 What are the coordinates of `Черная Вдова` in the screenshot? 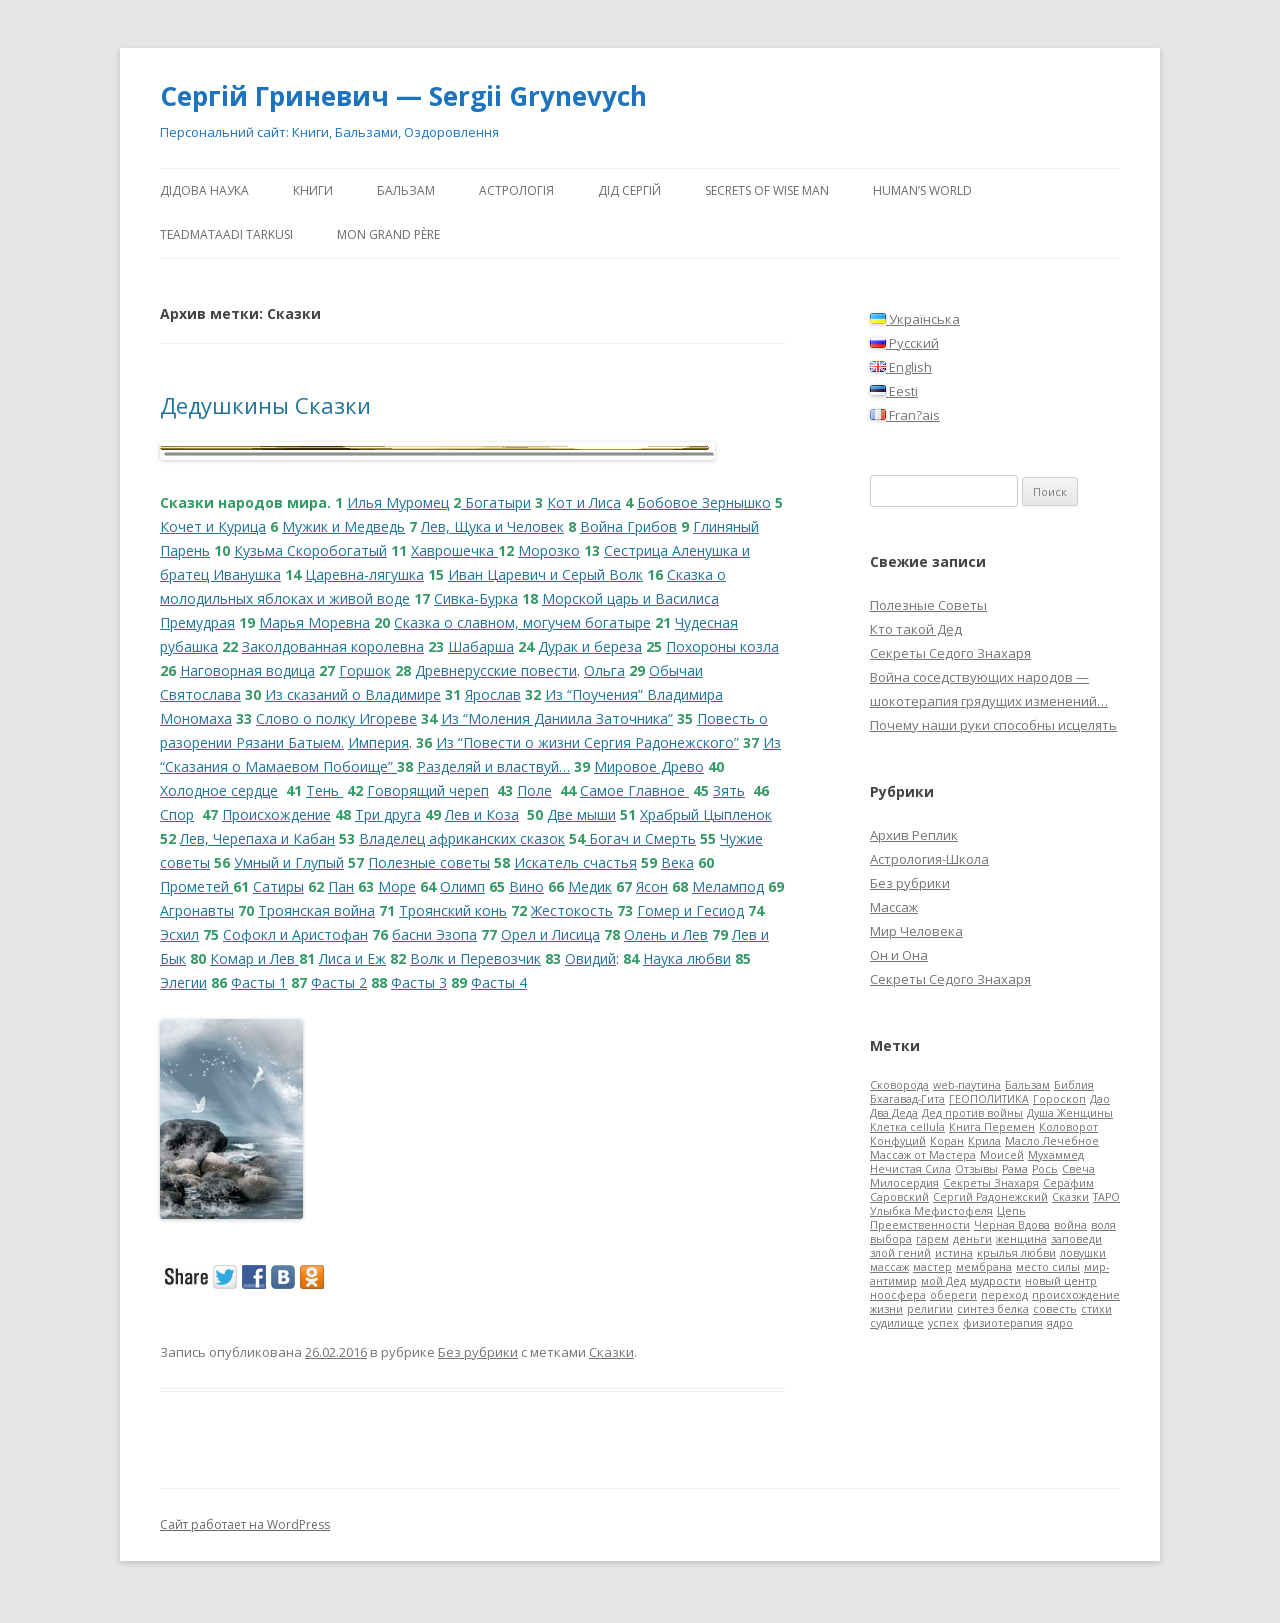 It's located at (1012, 1225).